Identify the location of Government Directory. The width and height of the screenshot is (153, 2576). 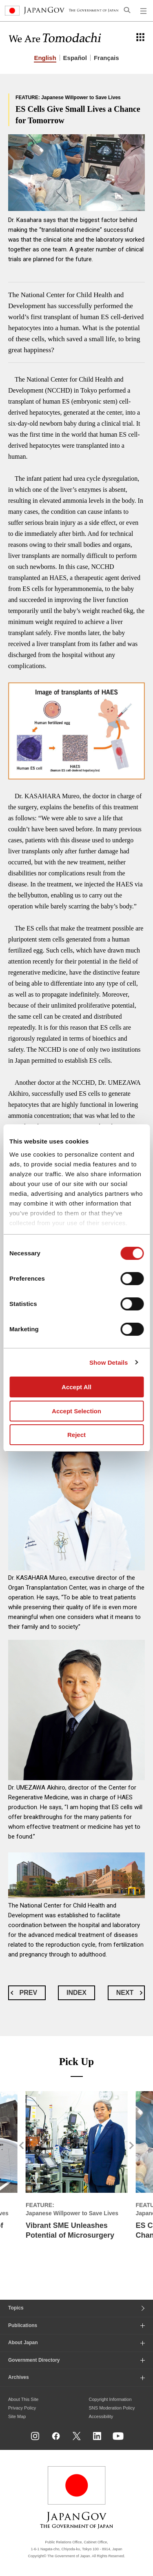
(34, 2360).